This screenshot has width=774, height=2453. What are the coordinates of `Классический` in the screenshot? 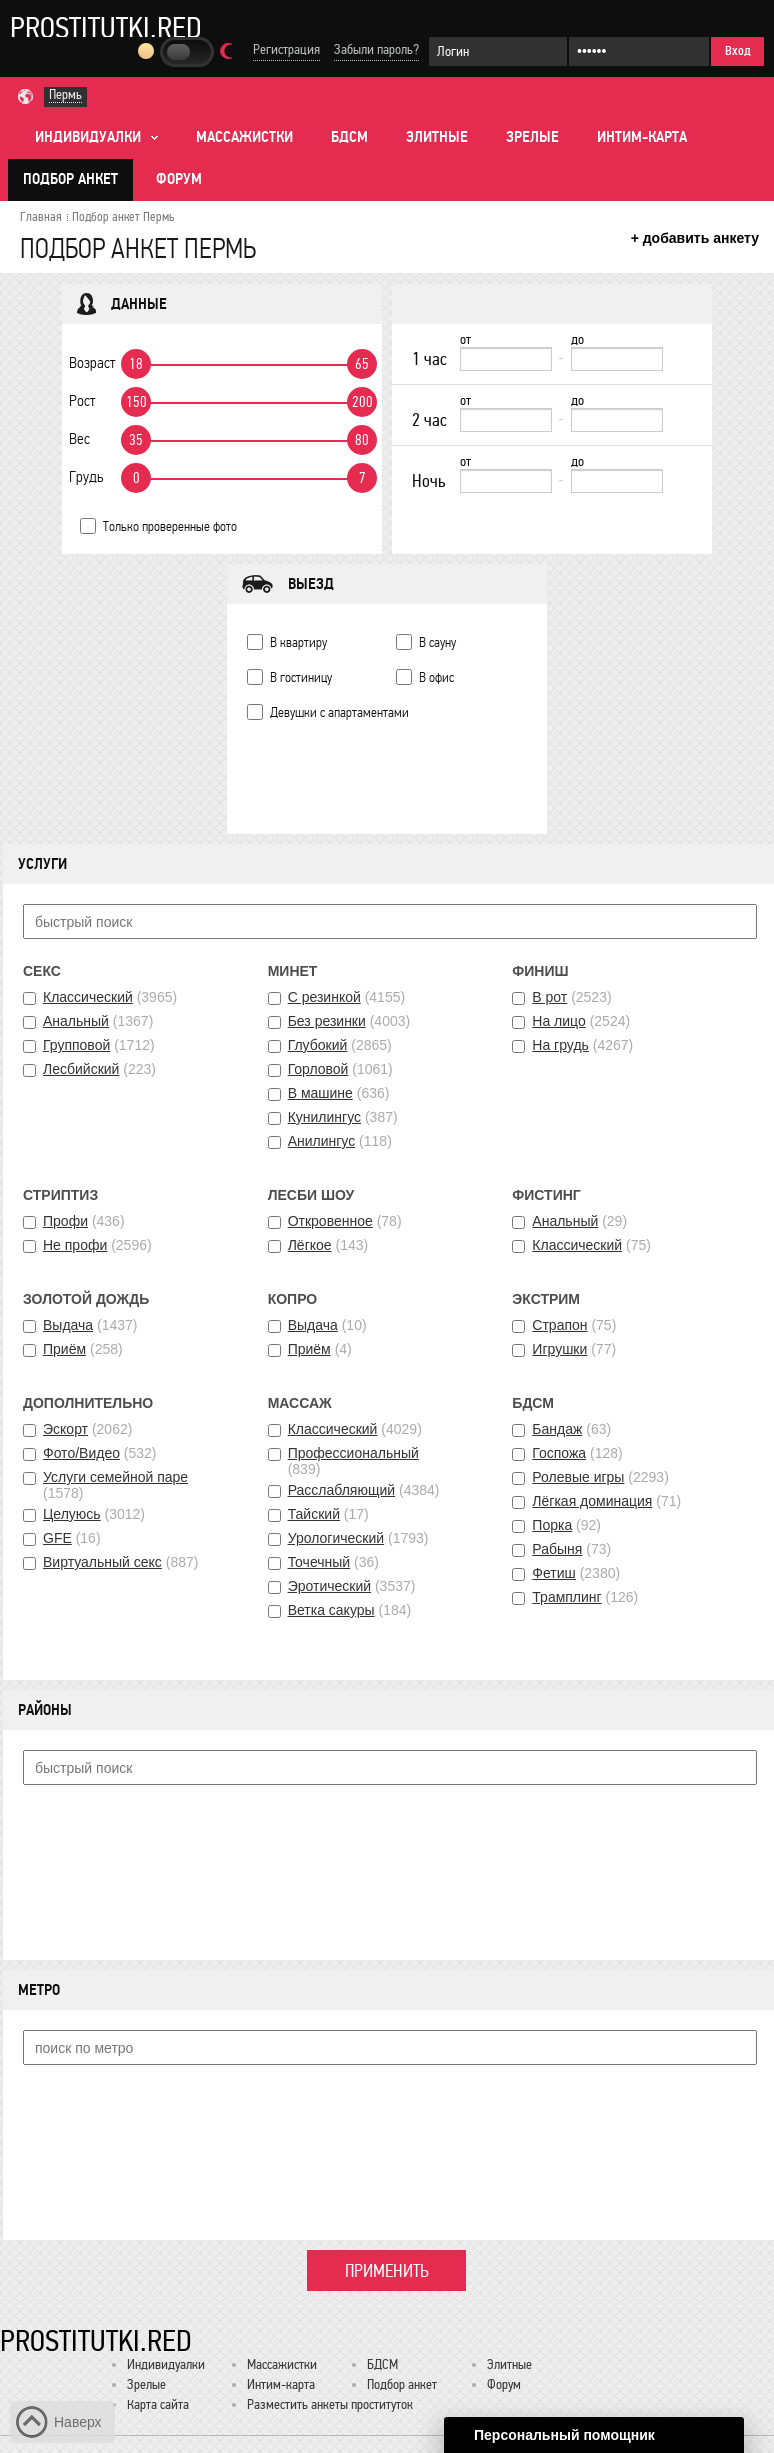 It's located at (88, 997).